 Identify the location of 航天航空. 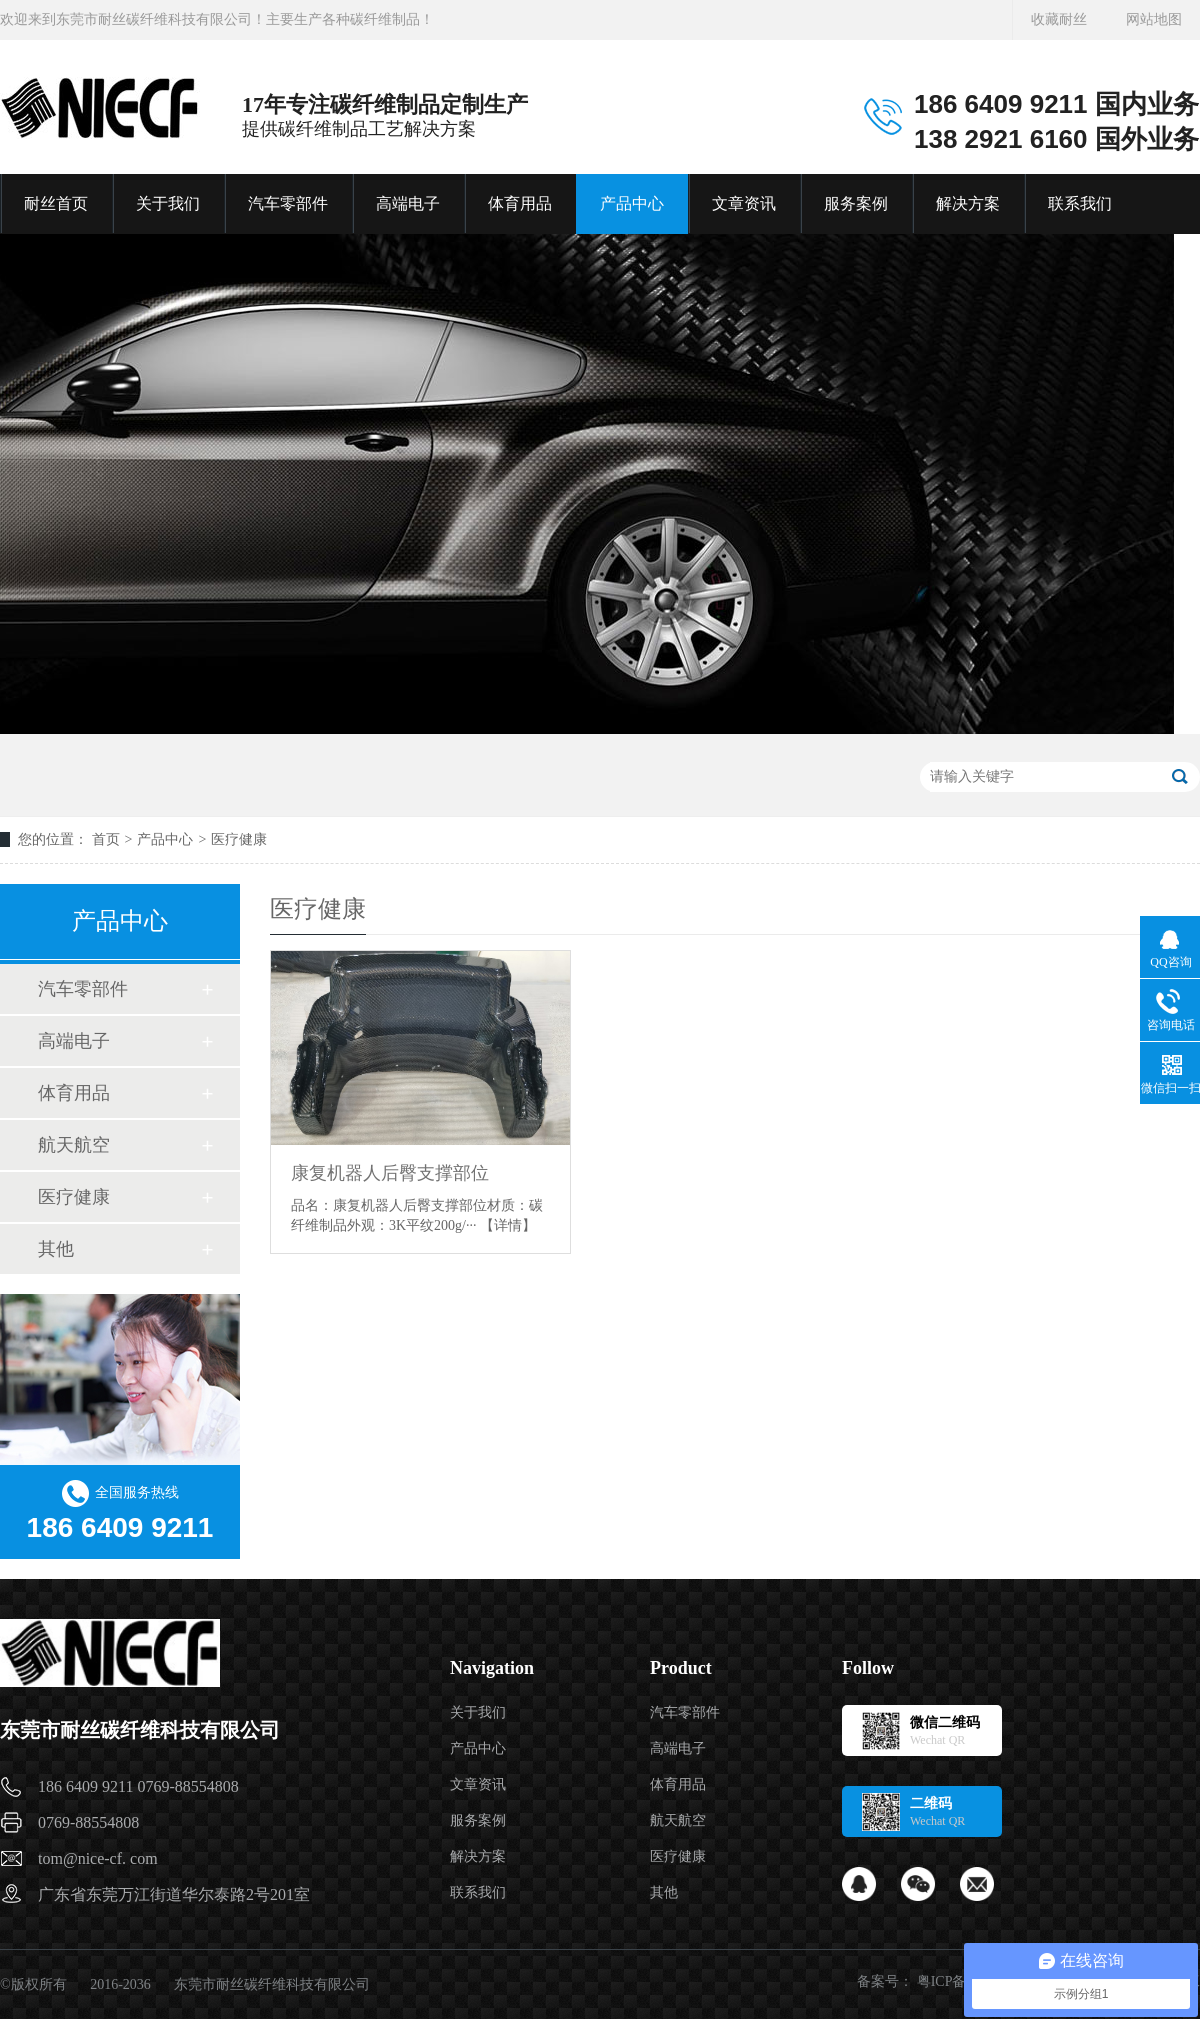
(74, 1145).